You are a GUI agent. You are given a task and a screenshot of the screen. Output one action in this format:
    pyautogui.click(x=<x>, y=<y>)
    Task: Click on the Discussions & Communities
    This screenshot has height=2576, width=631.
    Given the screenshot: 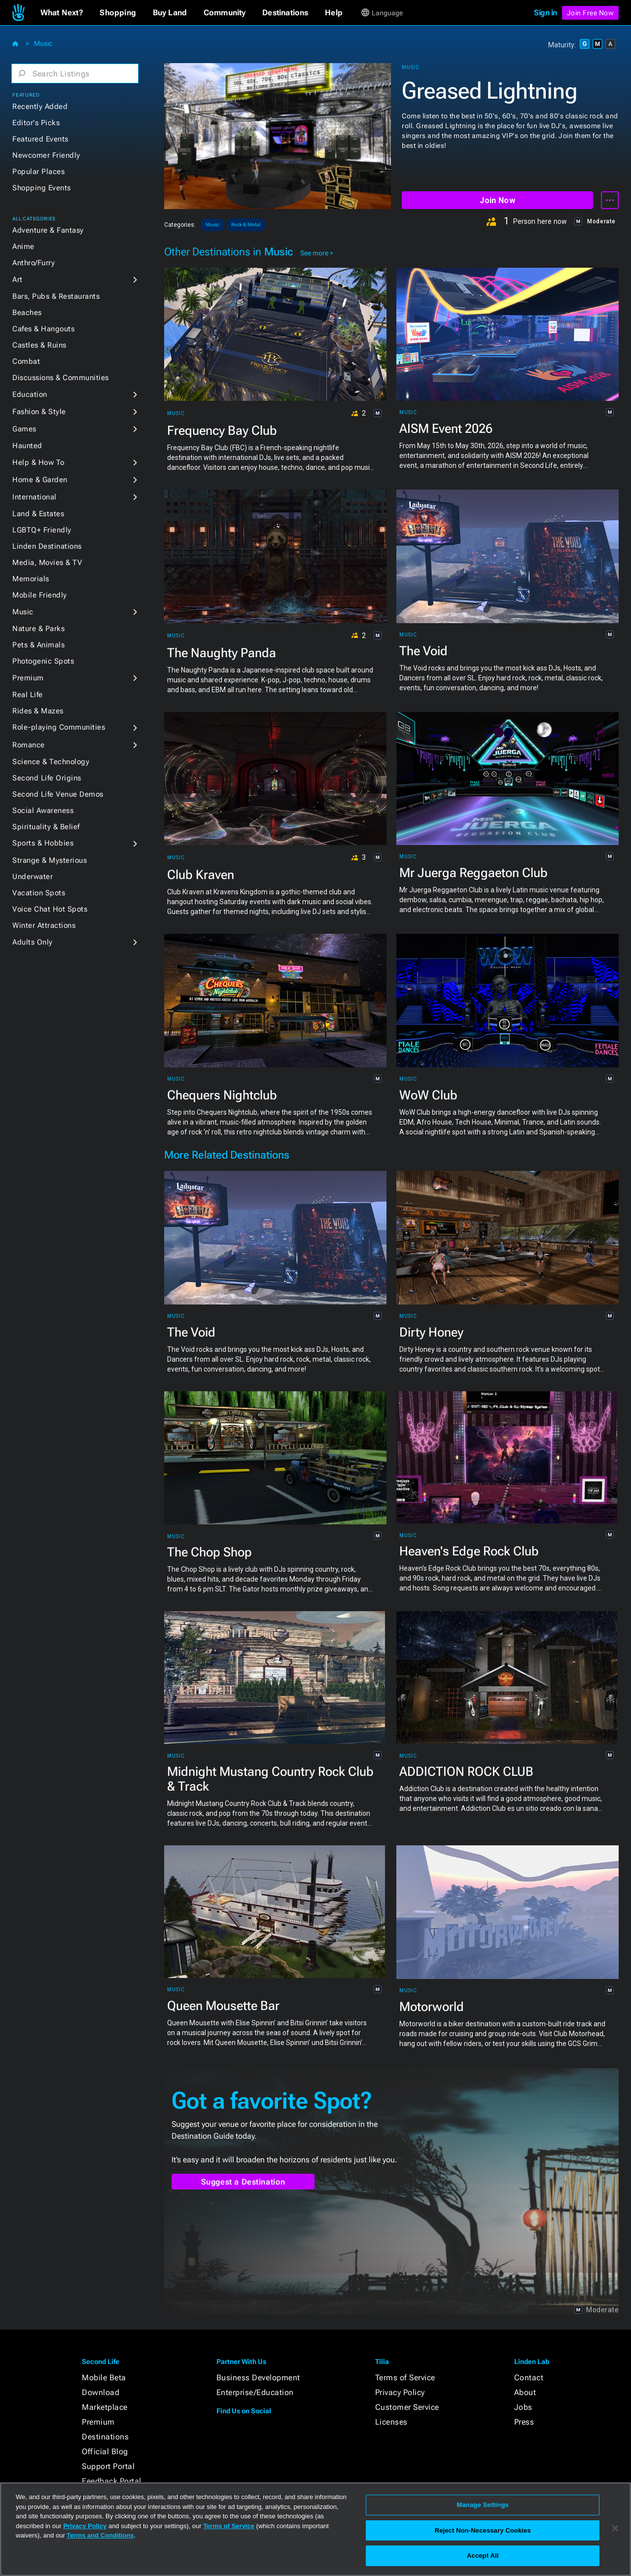 What is the action you would take?
    pyautogui.click(x=60, y=377)
    